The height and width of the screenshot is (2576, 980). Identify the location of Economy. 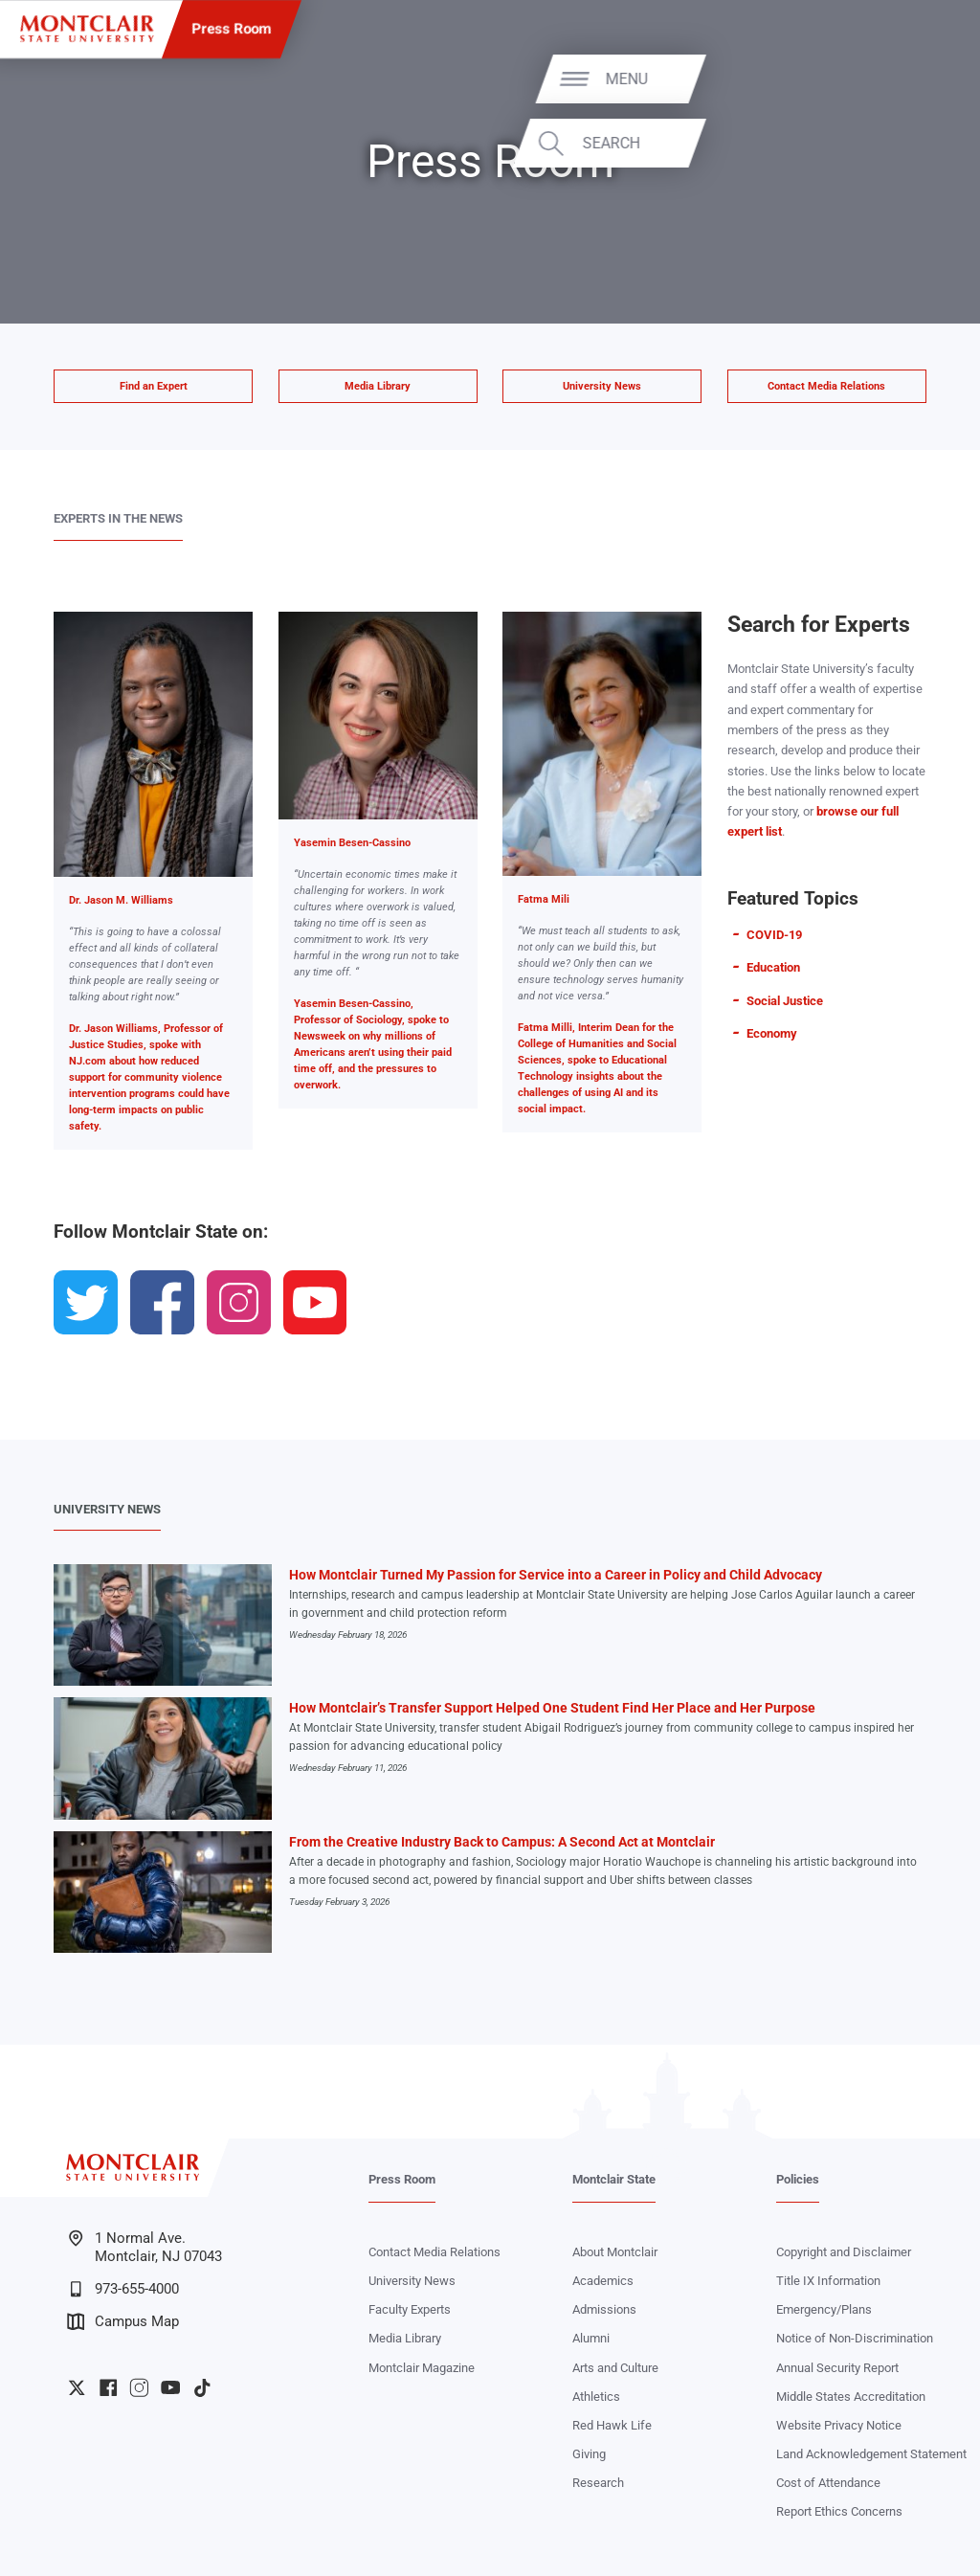
(771, 1033).